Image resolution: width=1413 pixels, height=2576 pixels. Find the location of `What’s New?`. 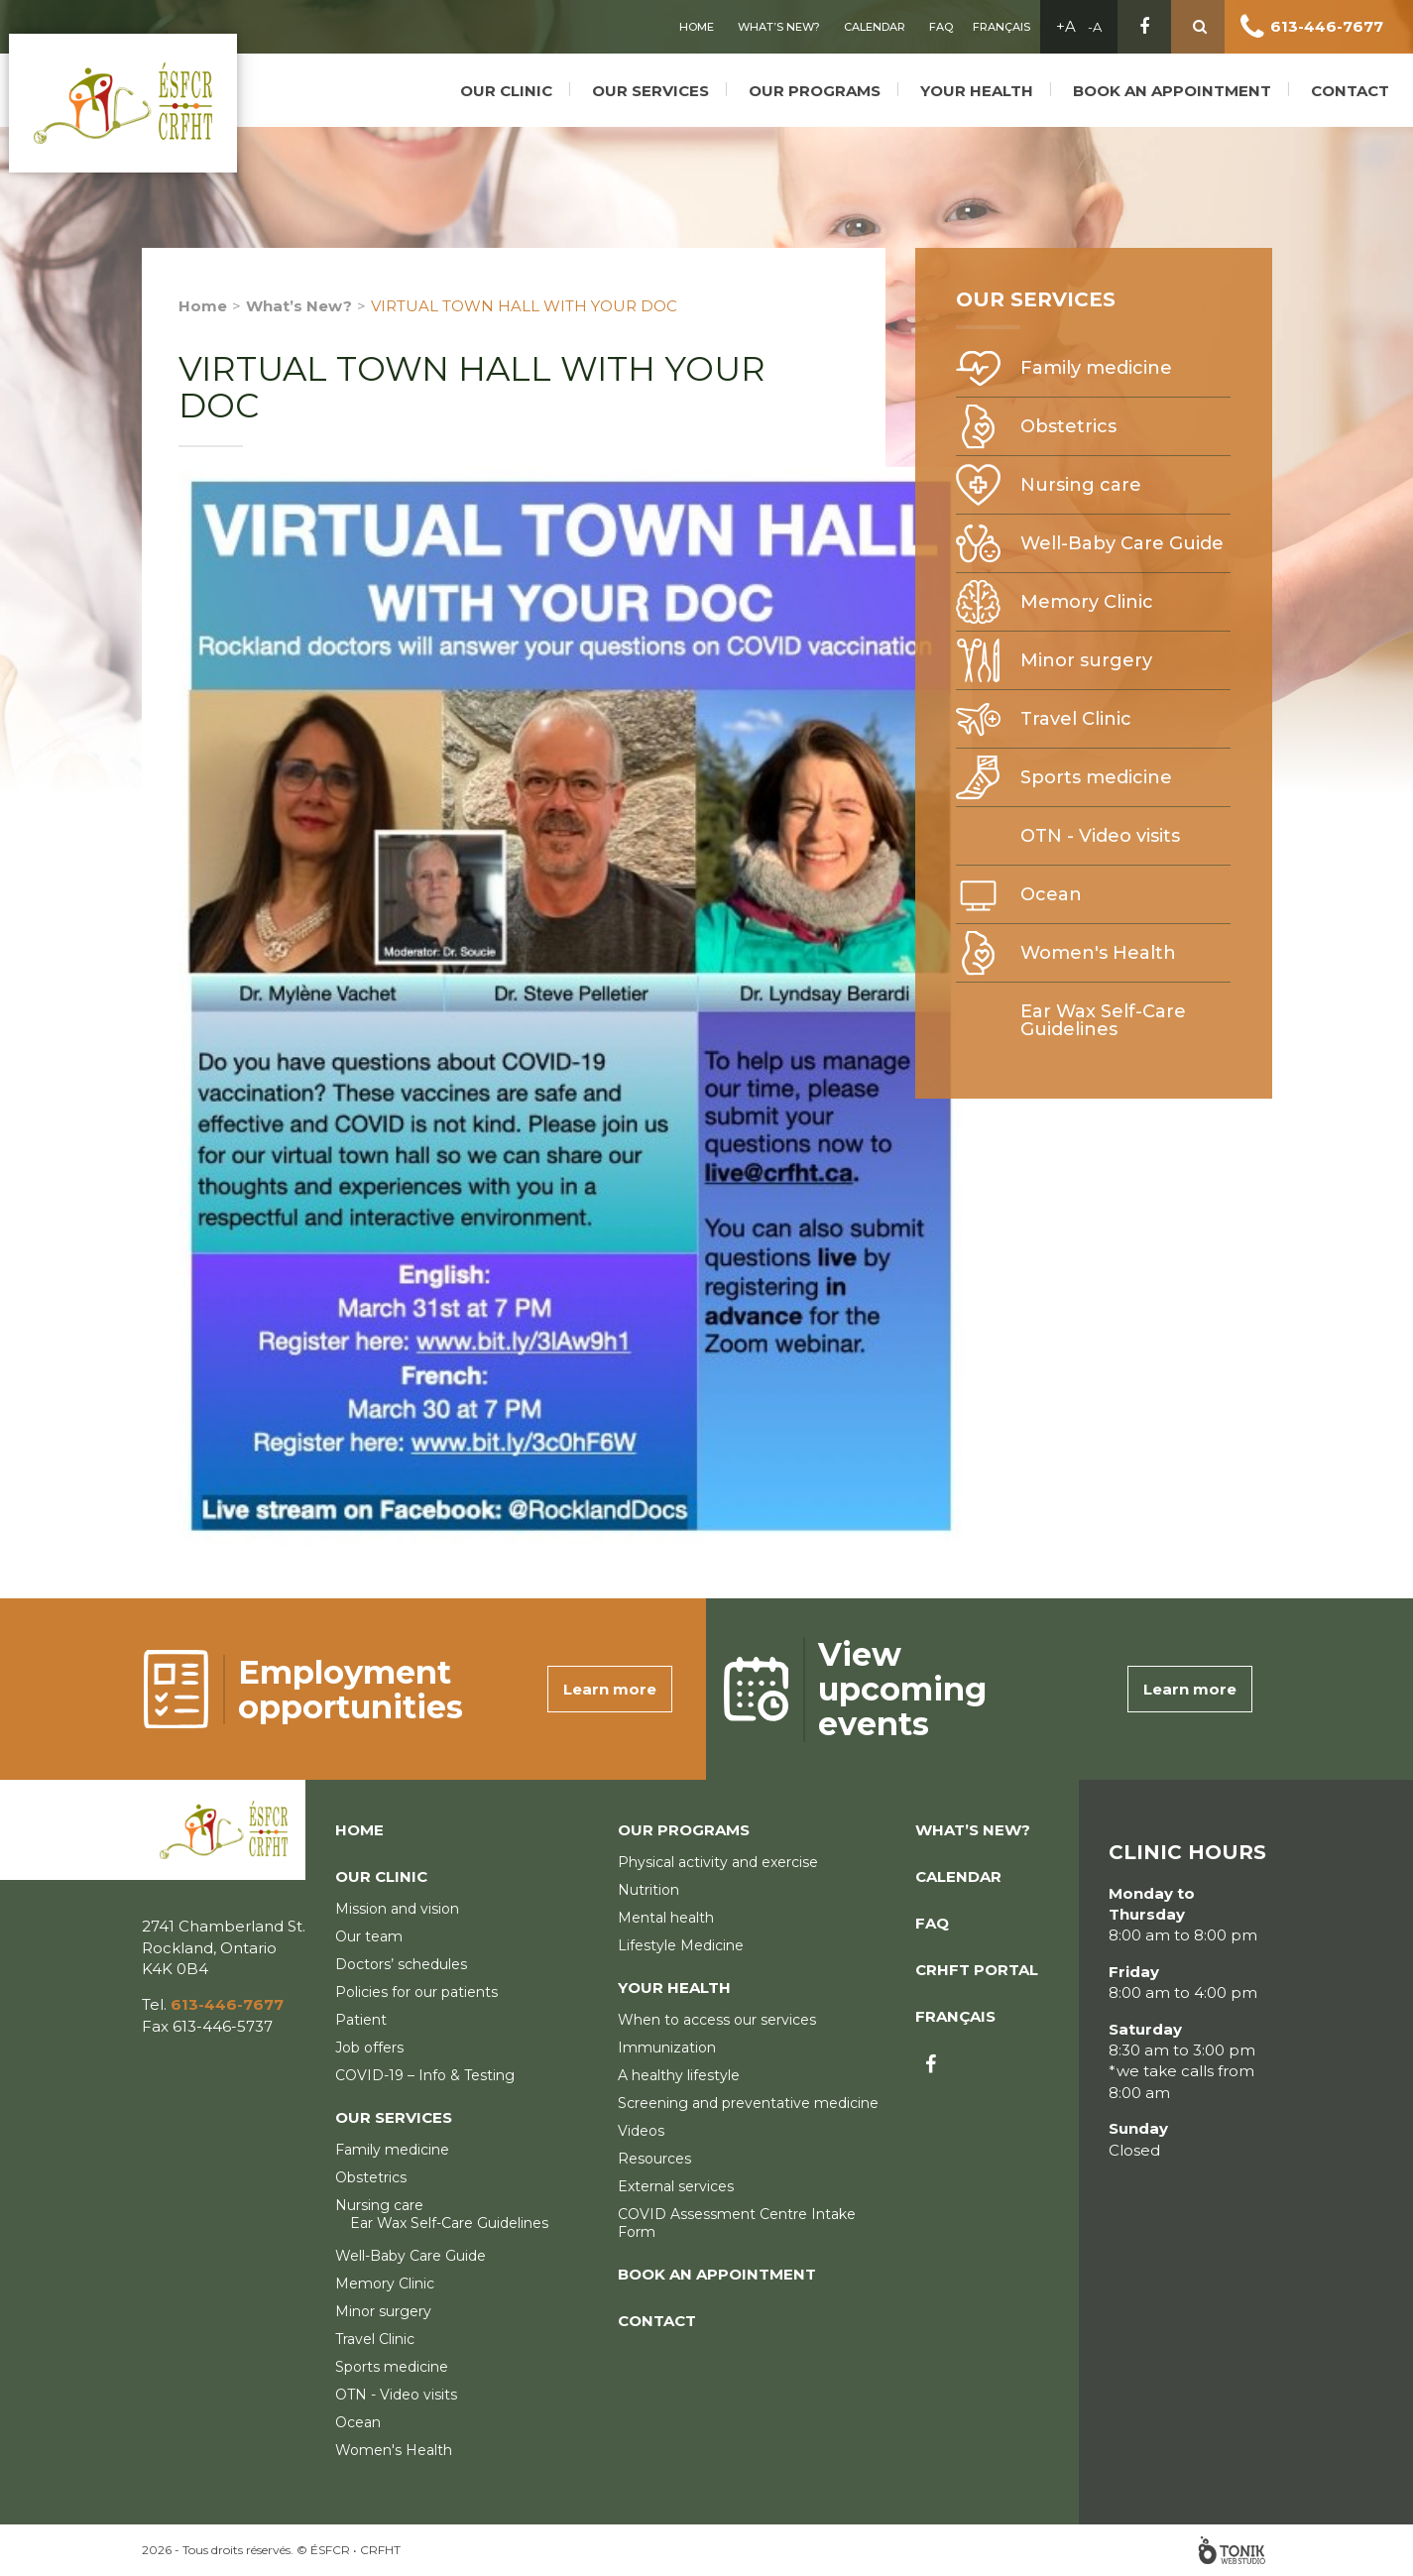

What’s New? is located at coordinates (779, 27).